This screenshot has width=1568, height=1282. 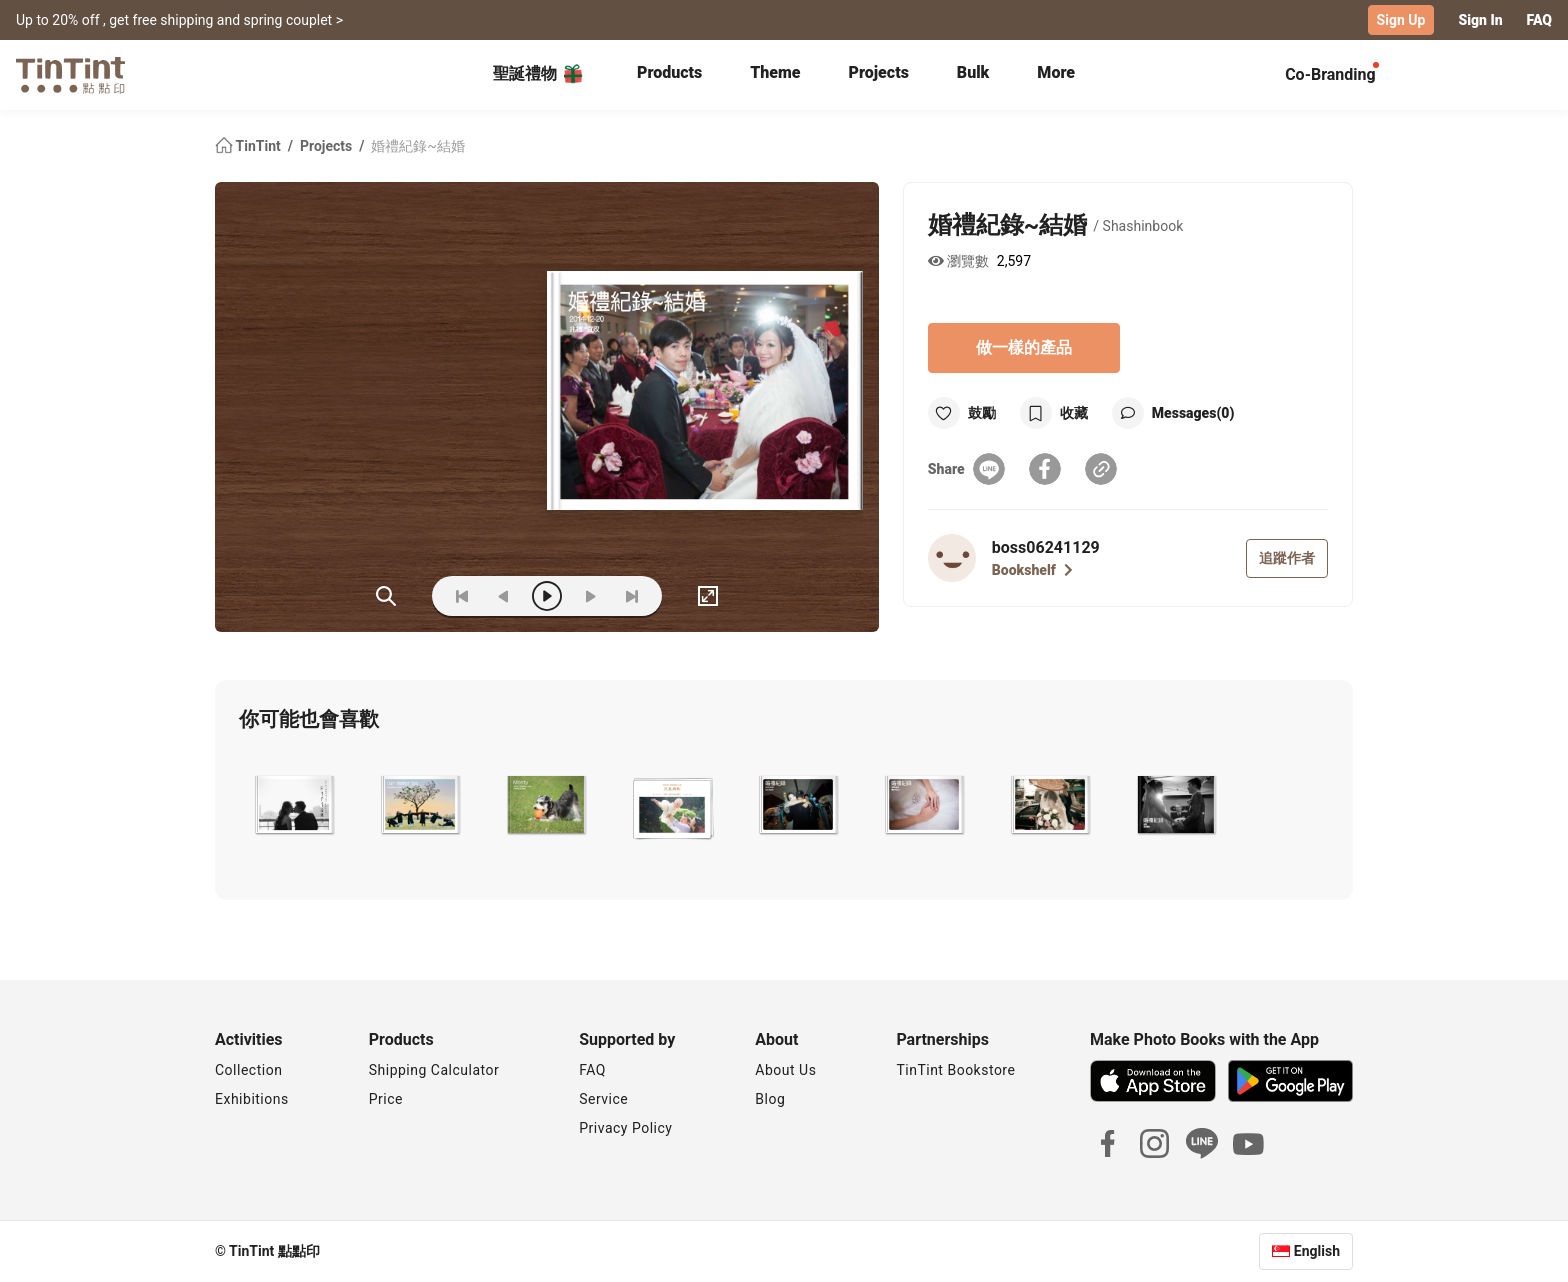 What do you see at coordinates (547, 596) in the screenshot?
I see `[play]` at bounding box center [547, 596].